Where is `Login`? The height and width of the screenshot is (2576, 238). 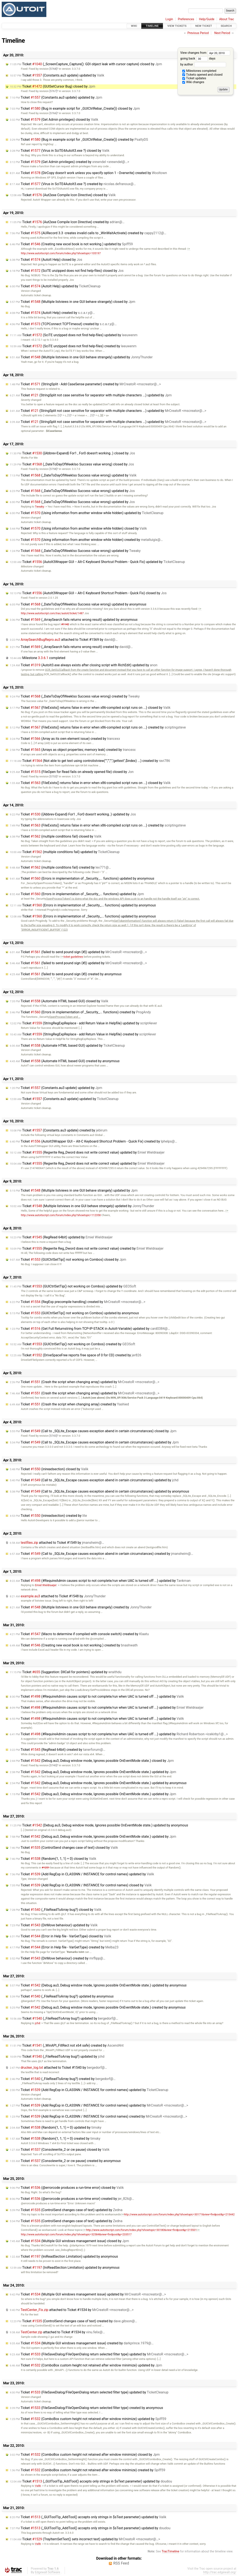
Login is located at coordinates (169, 19).